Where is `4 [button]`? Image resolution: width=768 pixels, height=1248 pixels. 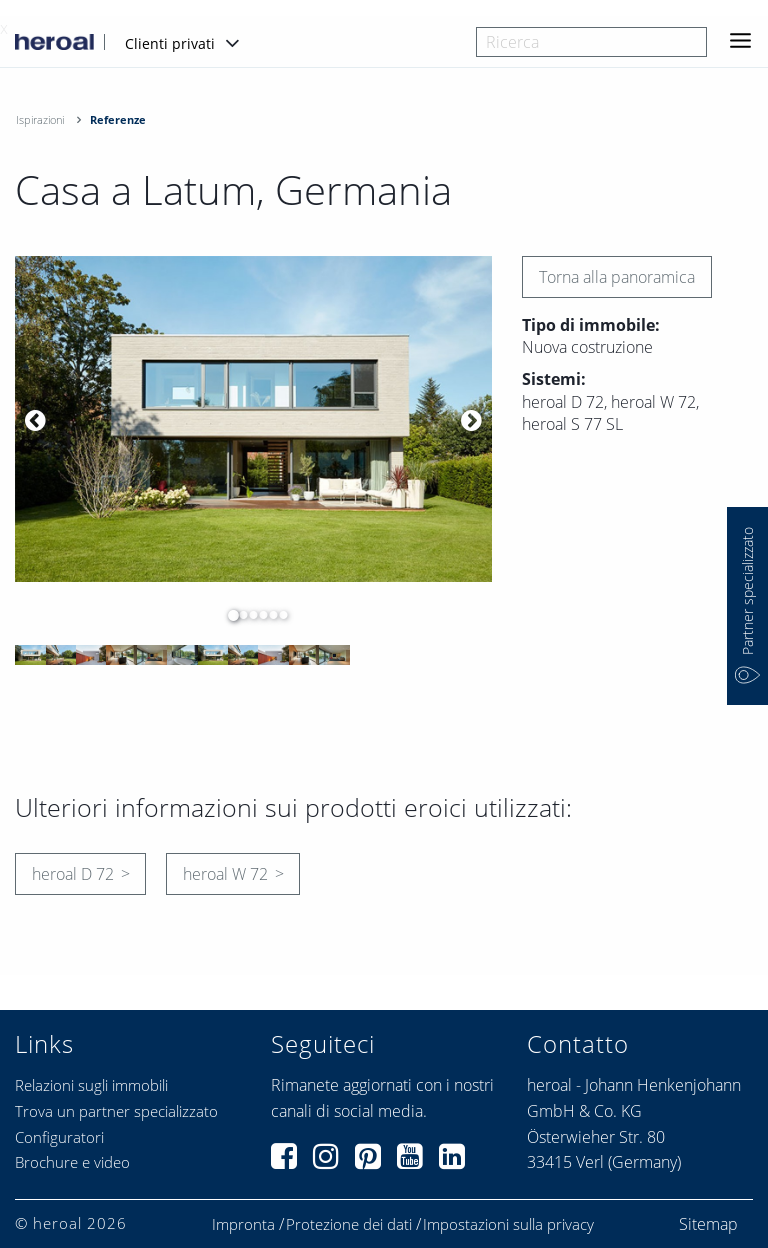 4 [button] is located at coordinates (258, 615).